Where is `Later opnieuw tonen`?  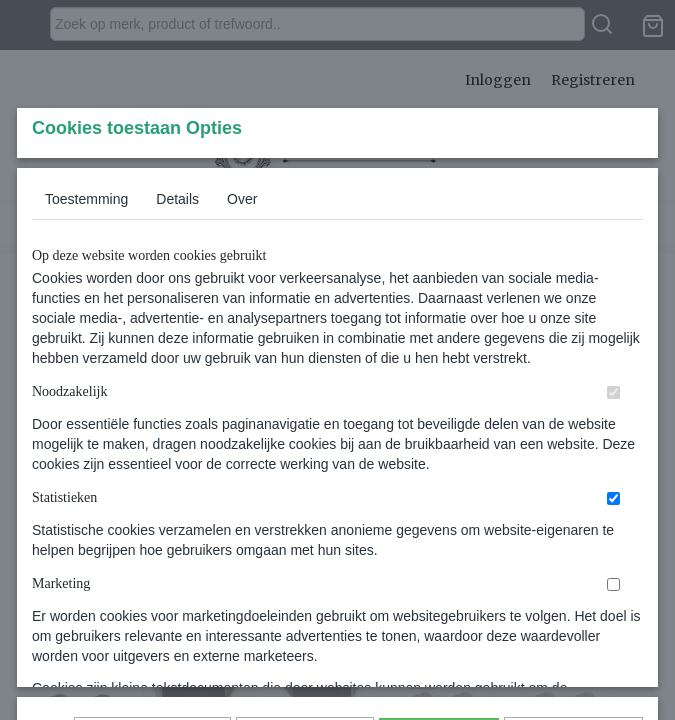 Later opnieuw tonen is located at coordinates (152, 596).